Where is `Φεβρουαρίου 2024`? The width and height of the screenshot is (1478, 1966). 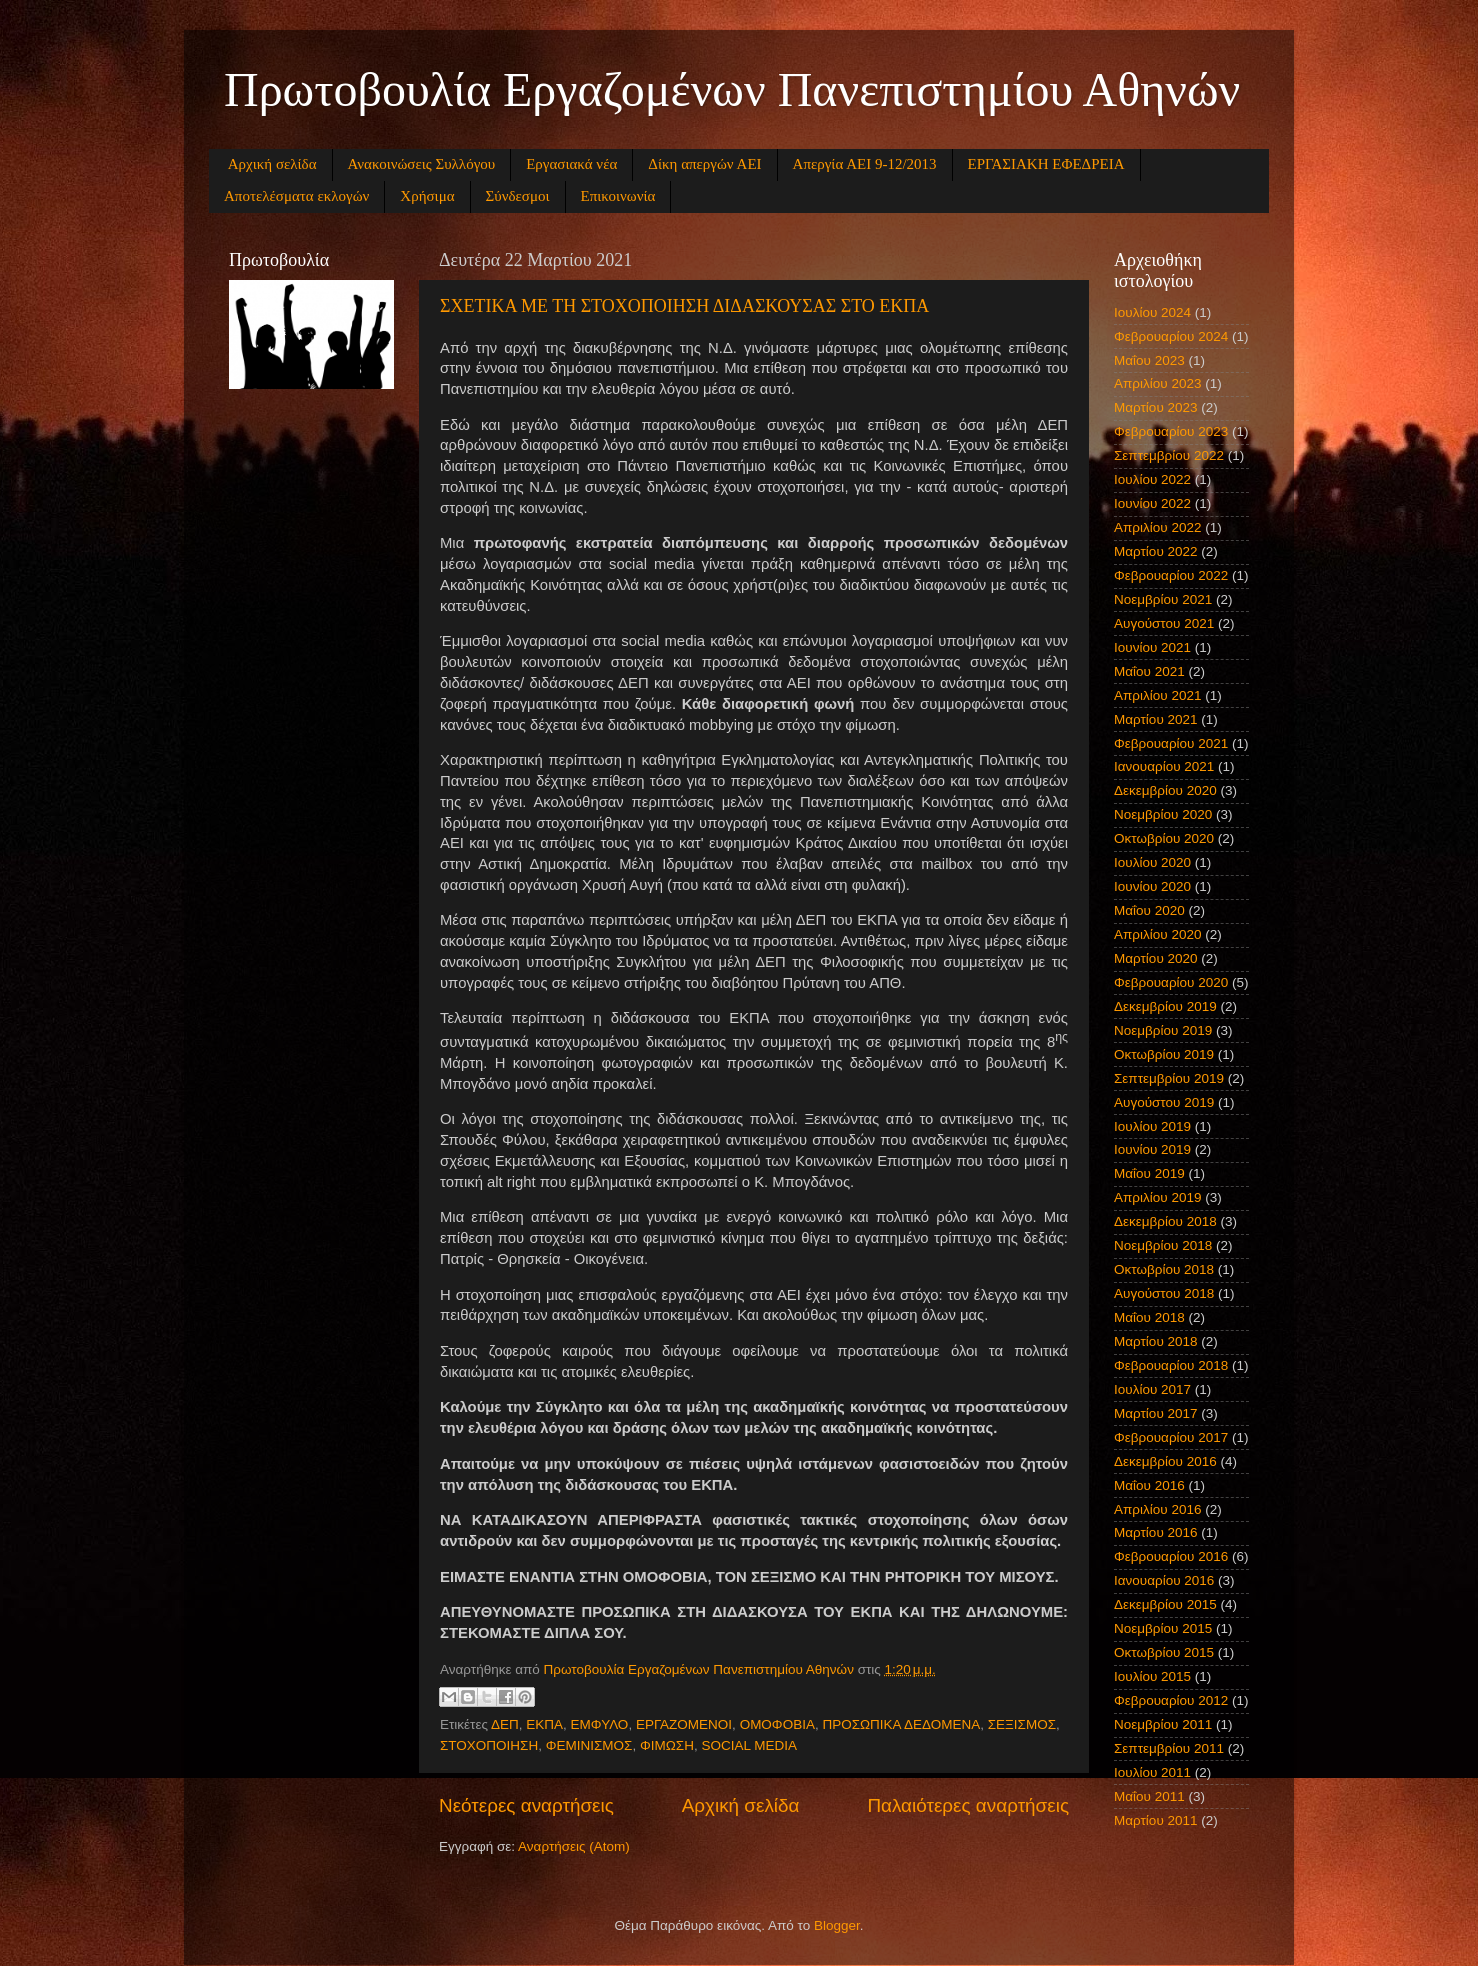
Φεβρουαρίου 2024 is located at coordinates (1171, 336).